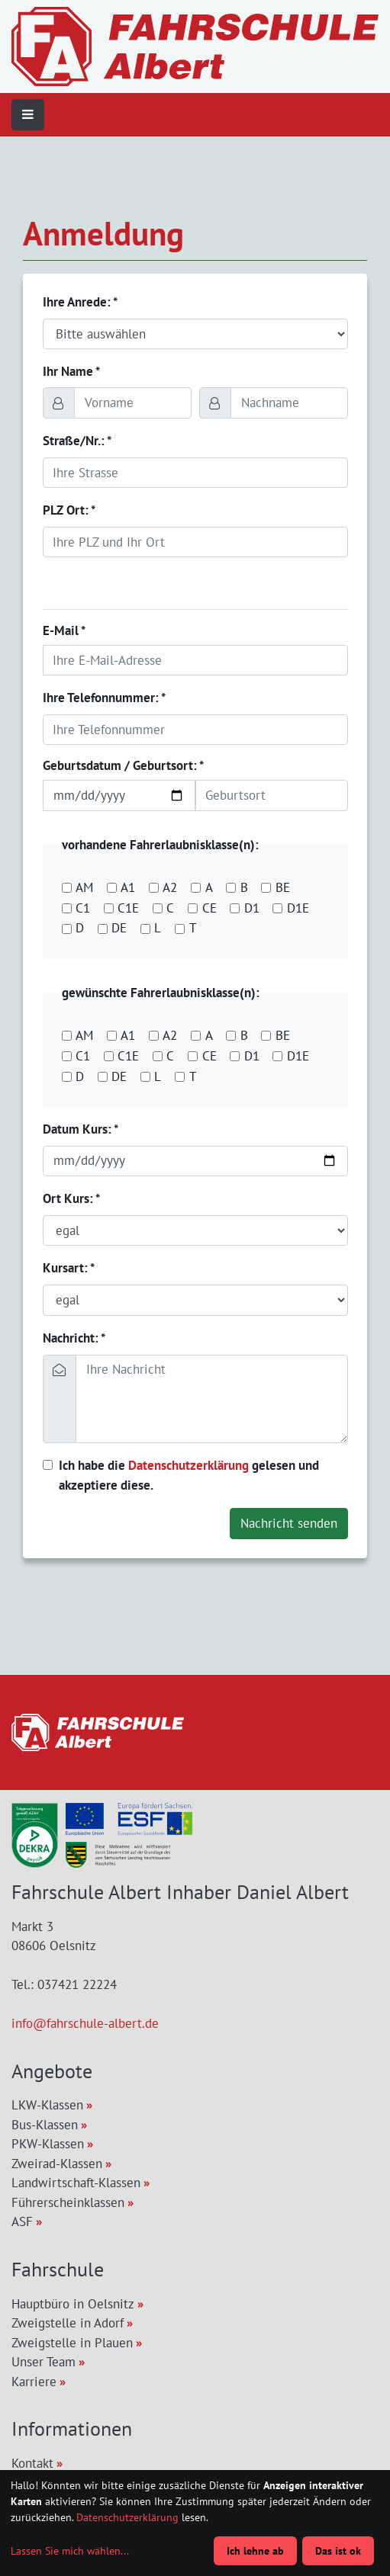  Describe the element at coordinates (72, 2303) in the screenshot. I see `Hauptbüro in Oelsnitz` at that location.